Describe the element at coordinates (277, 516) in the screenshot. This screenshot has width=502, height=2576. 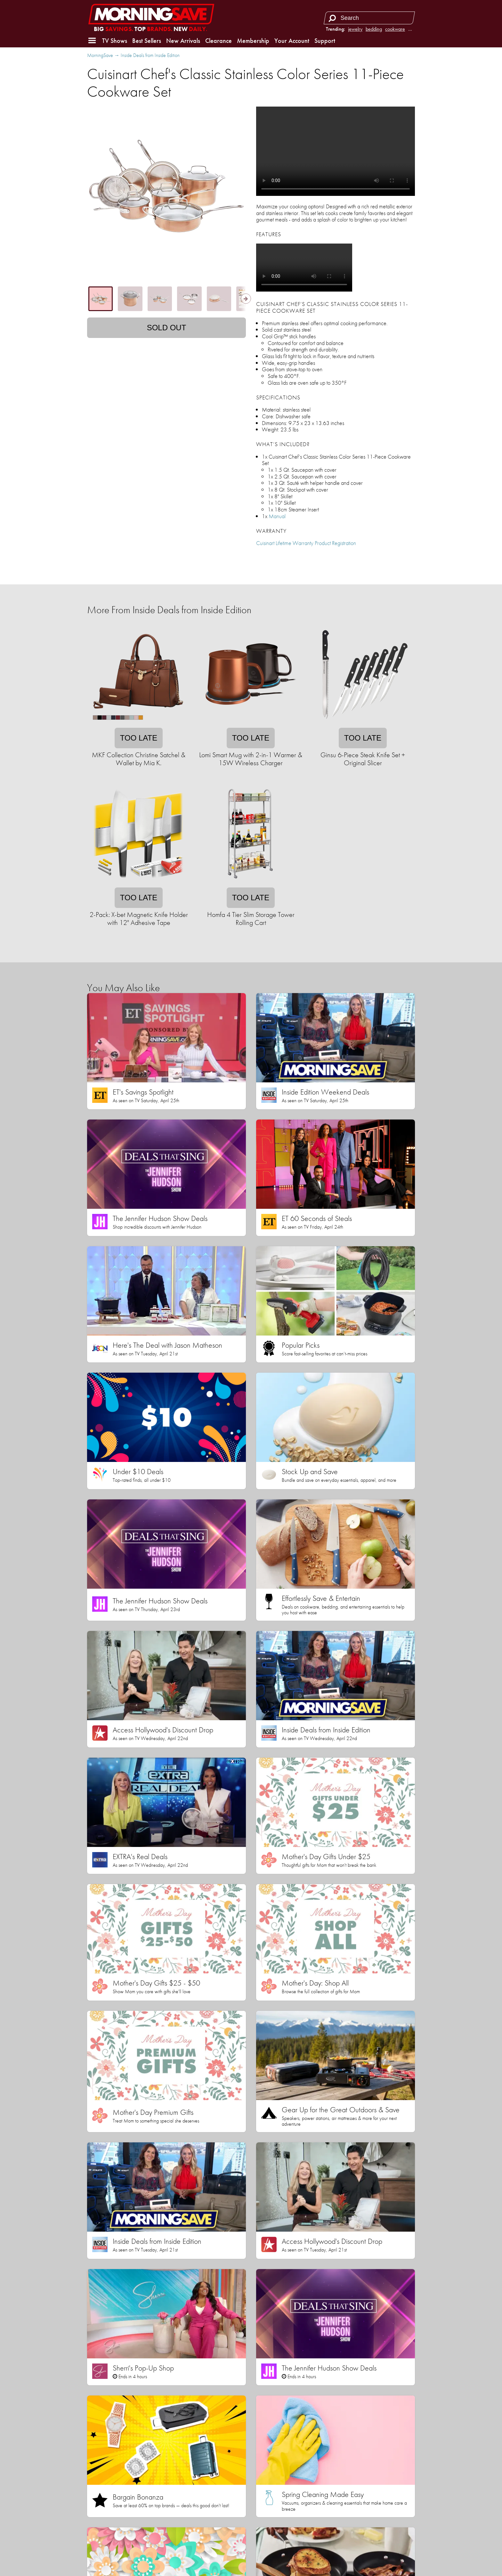
I see `Manual` at that location.